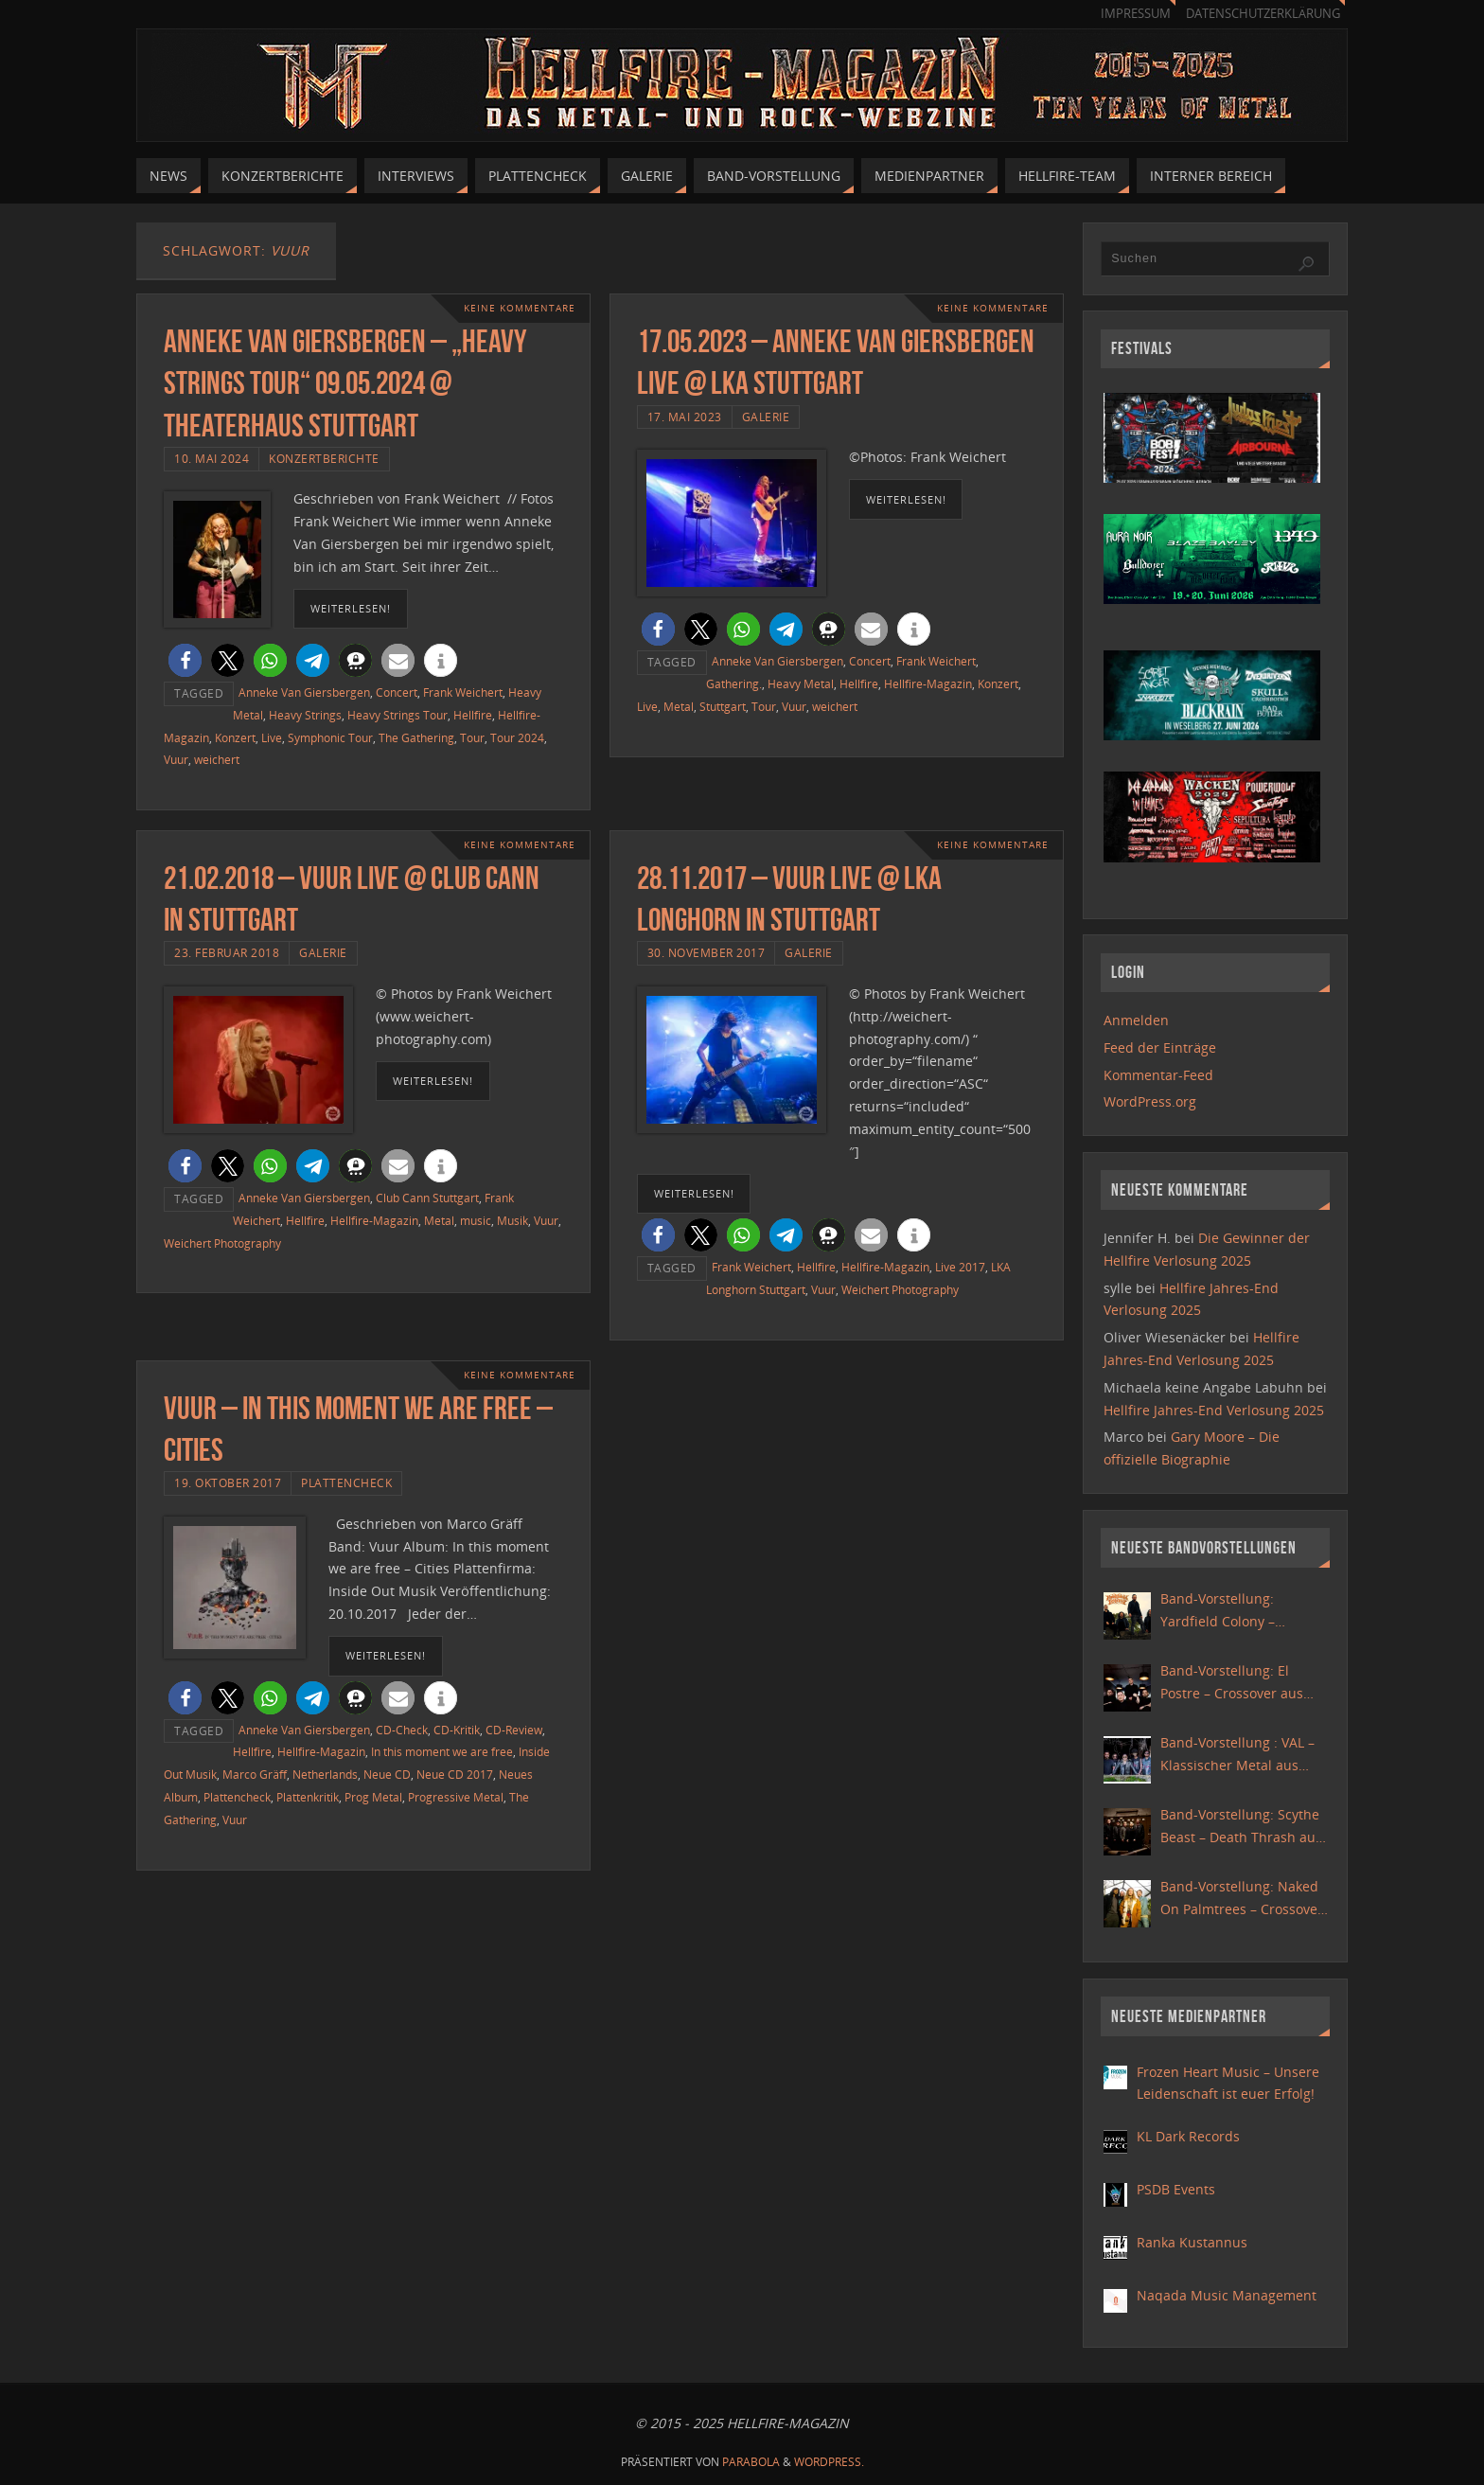  I want to click on In this moment we are free, so click(442, 1751).